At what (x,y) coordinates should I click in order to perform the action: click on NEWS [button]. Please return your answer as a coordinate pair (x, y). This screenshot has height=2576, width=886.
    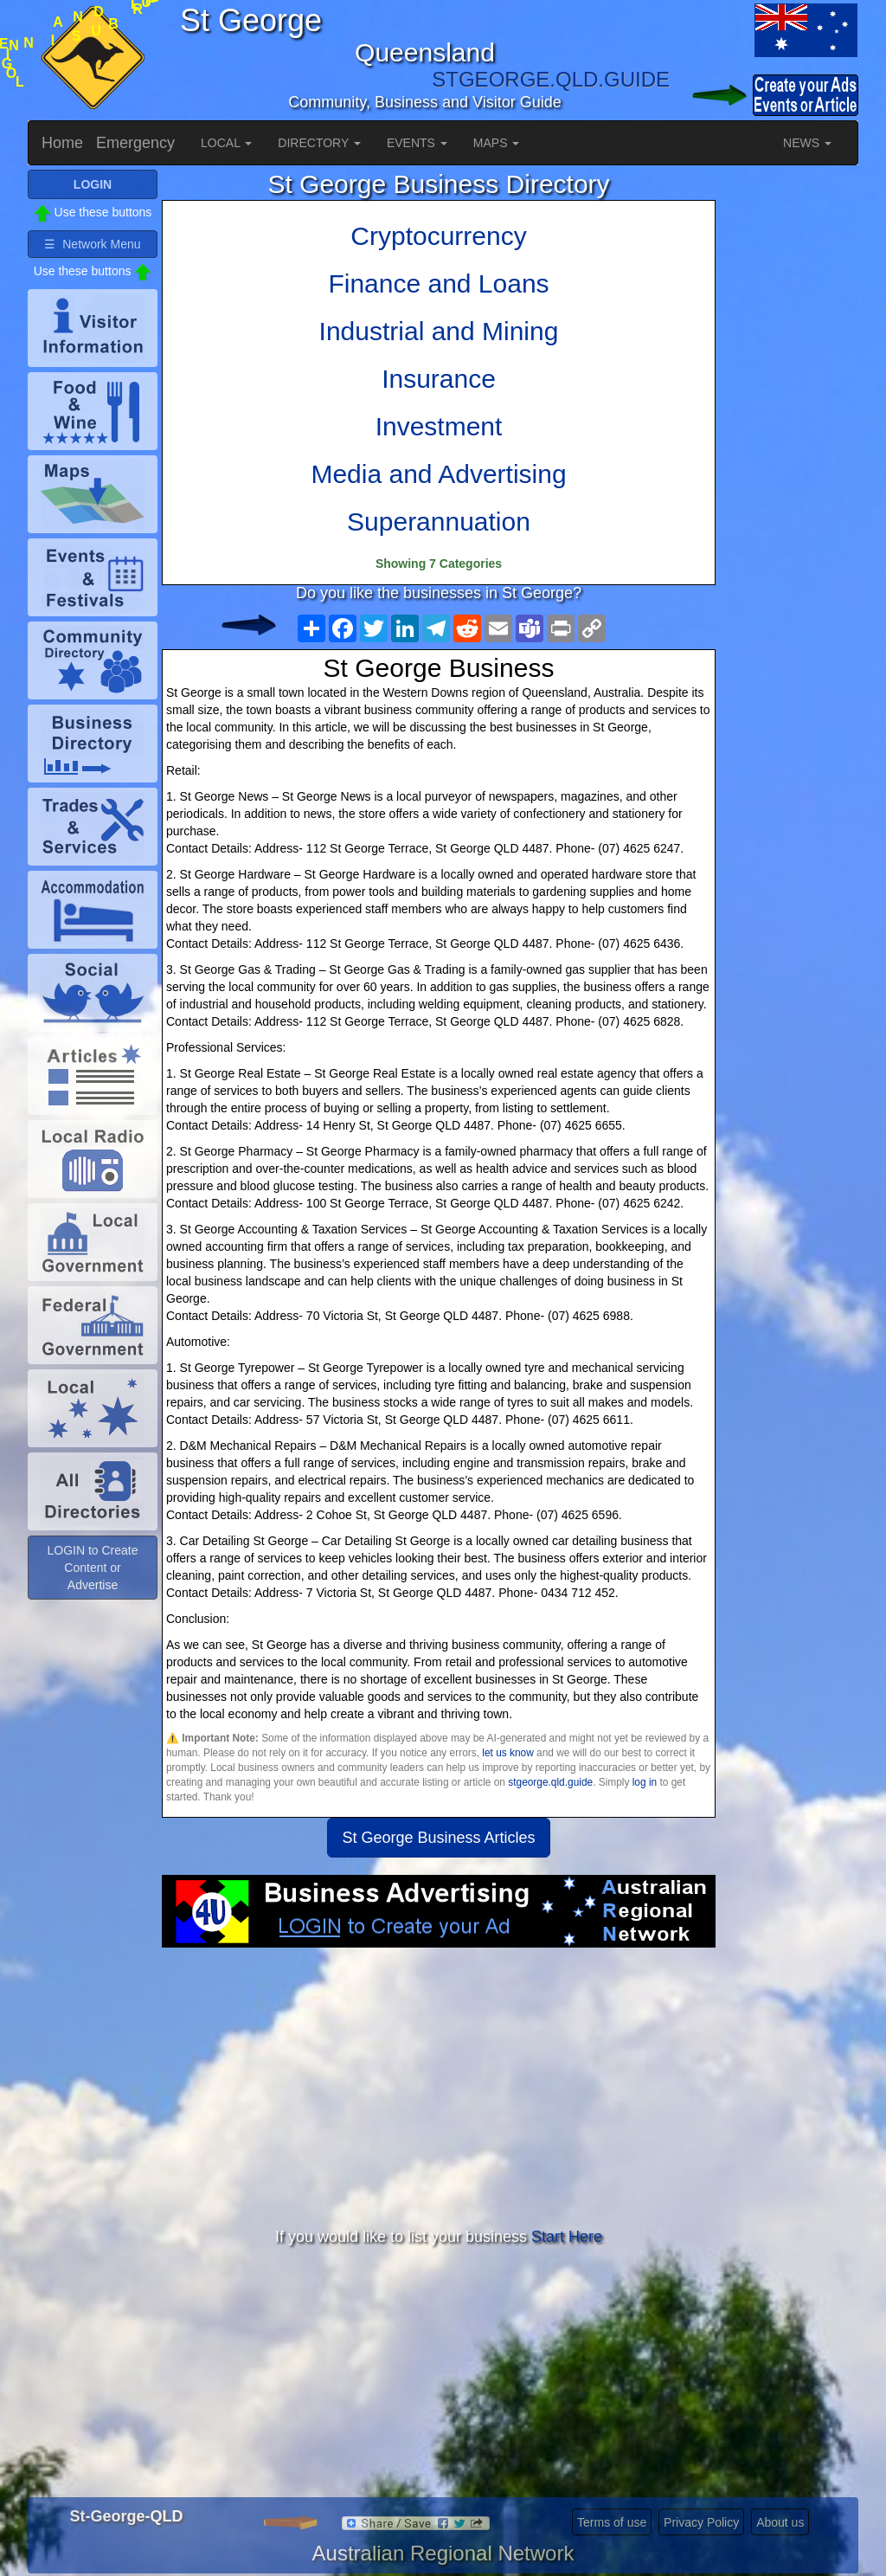
    Looking at the image, I should click on (807, 143).